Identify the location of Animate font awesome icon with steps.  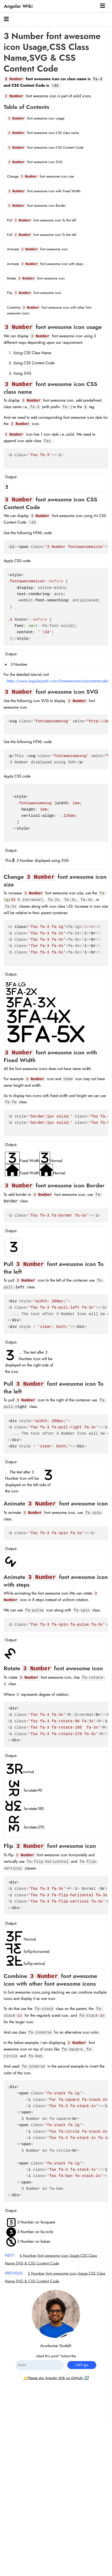
(45, 264).